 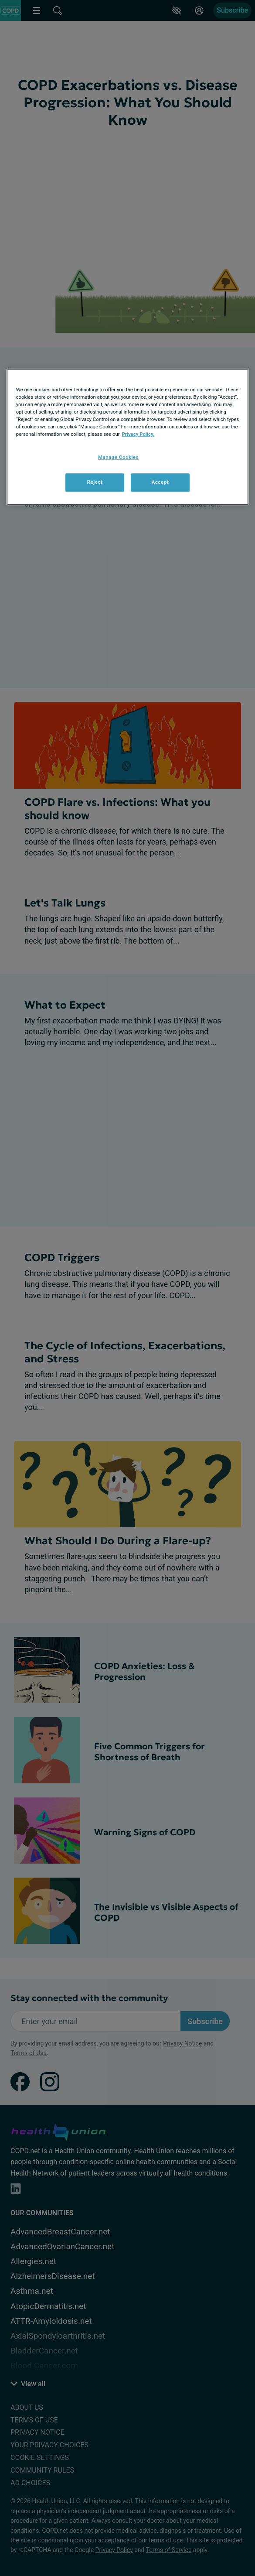 I want to click on Privacy Policy. [More information about your privacy, opens in a new tab], so click(x=138, y=434).